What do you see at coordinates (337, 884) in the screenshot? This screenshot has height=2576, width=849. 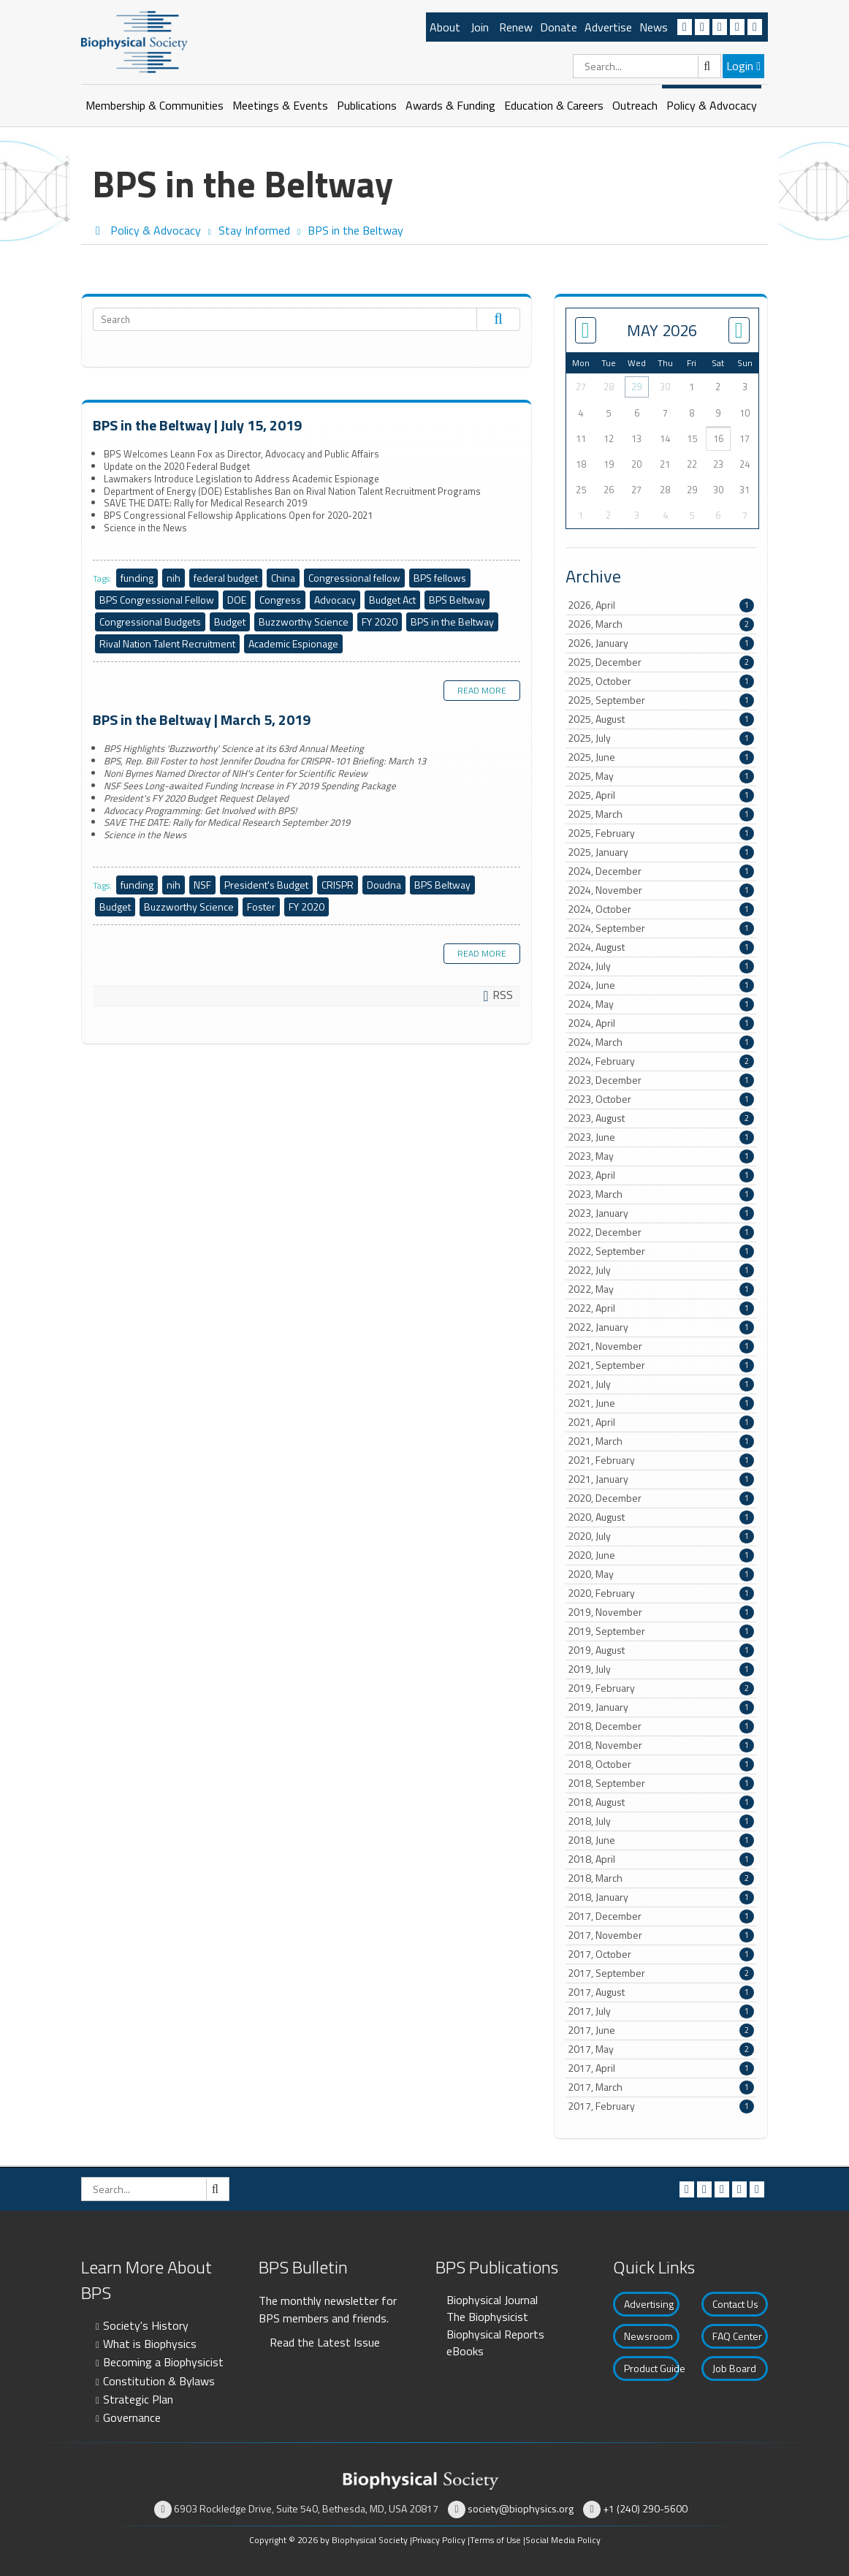 I see `CRISPR` at bounding box center [337, 884].